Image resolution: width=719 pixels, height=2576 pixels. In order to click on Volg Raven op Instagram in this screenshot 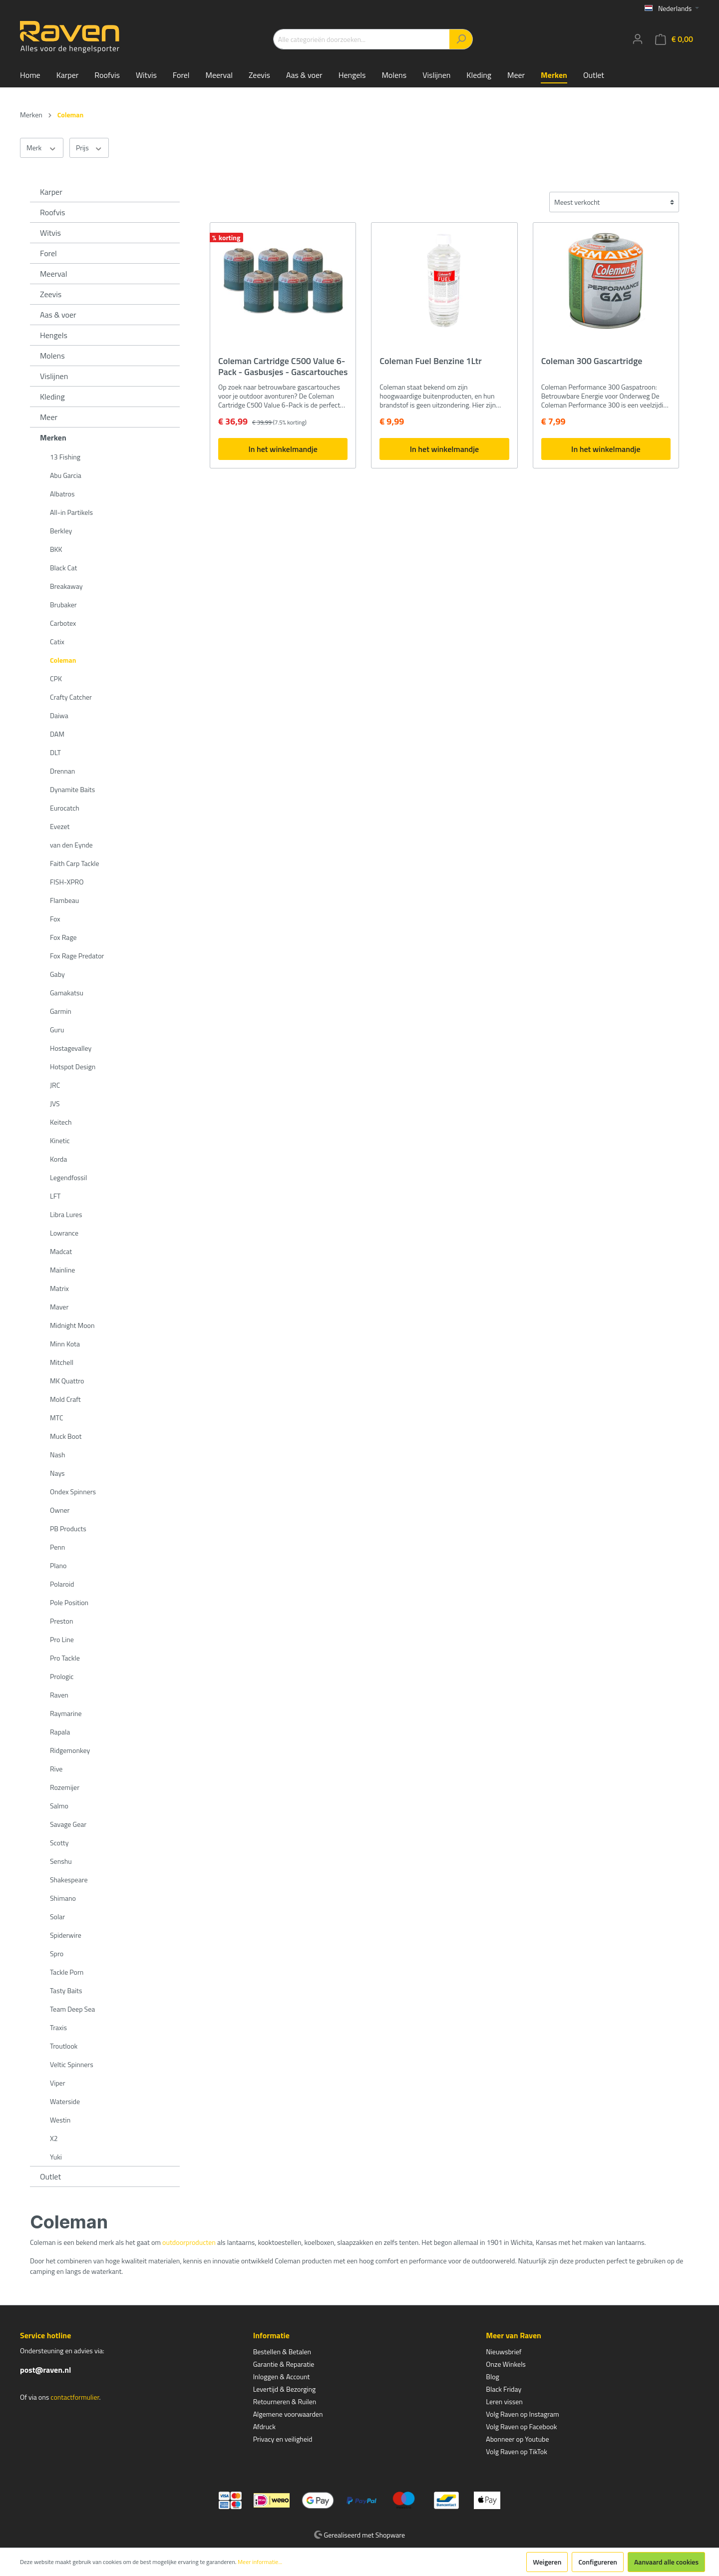, I will do `click(522, 2414)`.